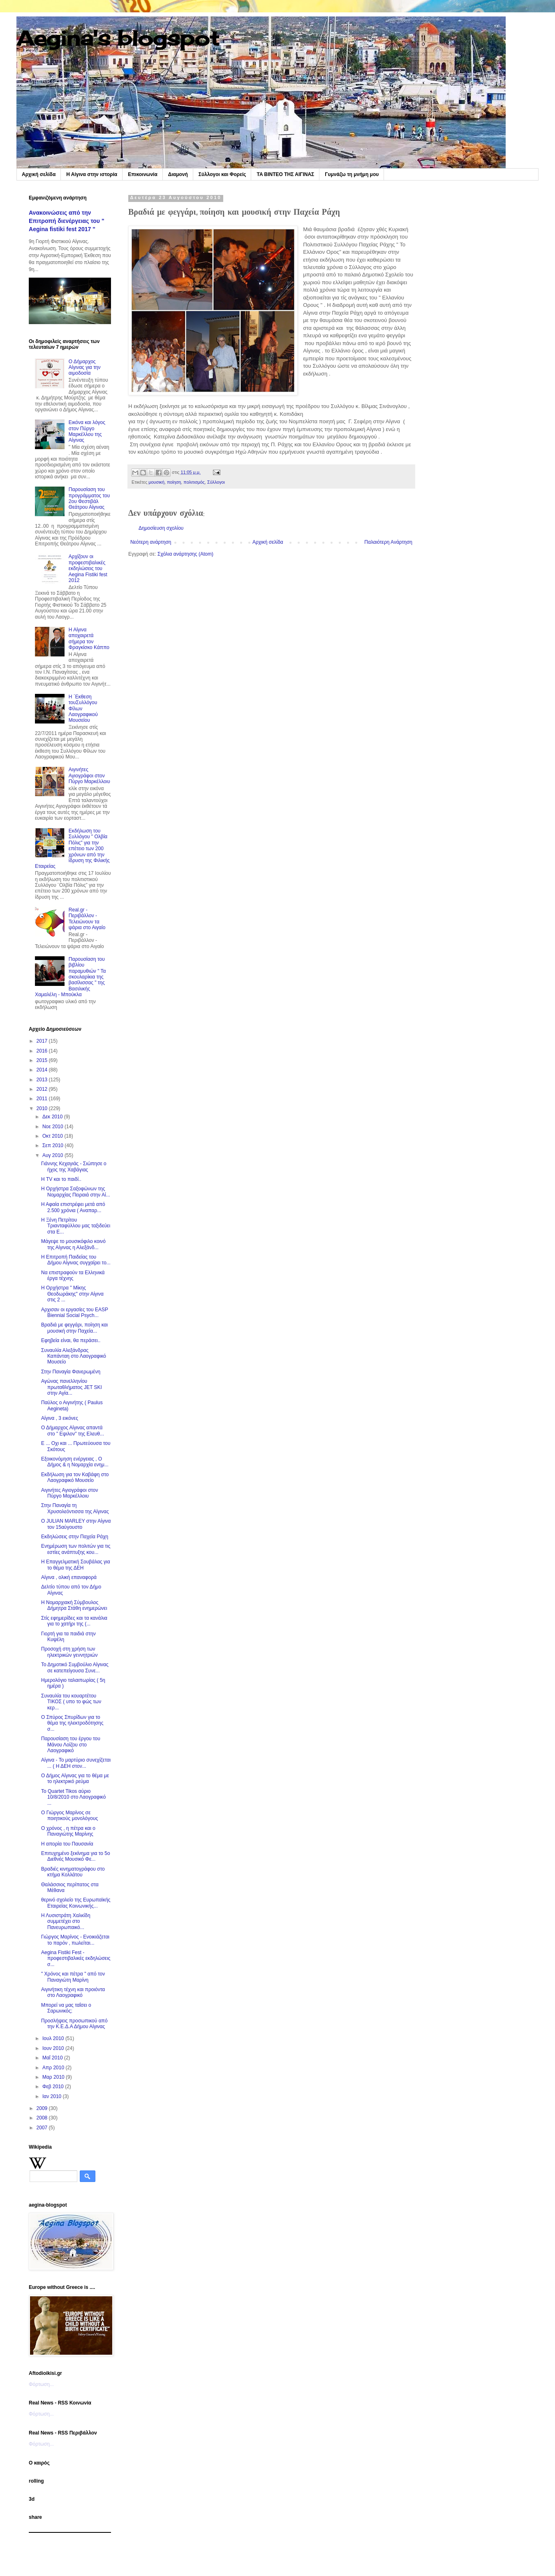 The image size is (555, 2576). What do you see at coordinates (72, 1723) in the screenshot?
I see `Ο Σπύρος Σπυρίδων για το θέμα της ηλεκτροδότησης σ...` at bounding box center [72, 1723].